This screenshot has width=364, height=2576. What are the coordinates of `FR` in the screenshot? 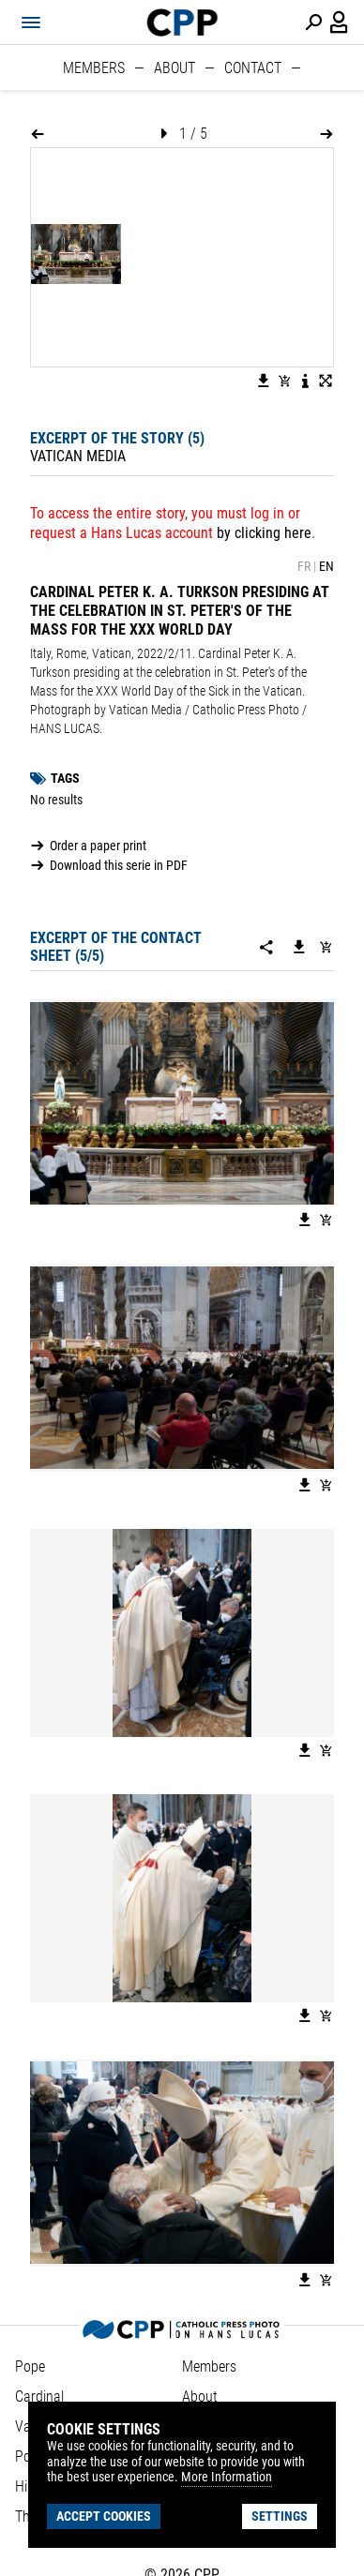 It's located at (304, 566).